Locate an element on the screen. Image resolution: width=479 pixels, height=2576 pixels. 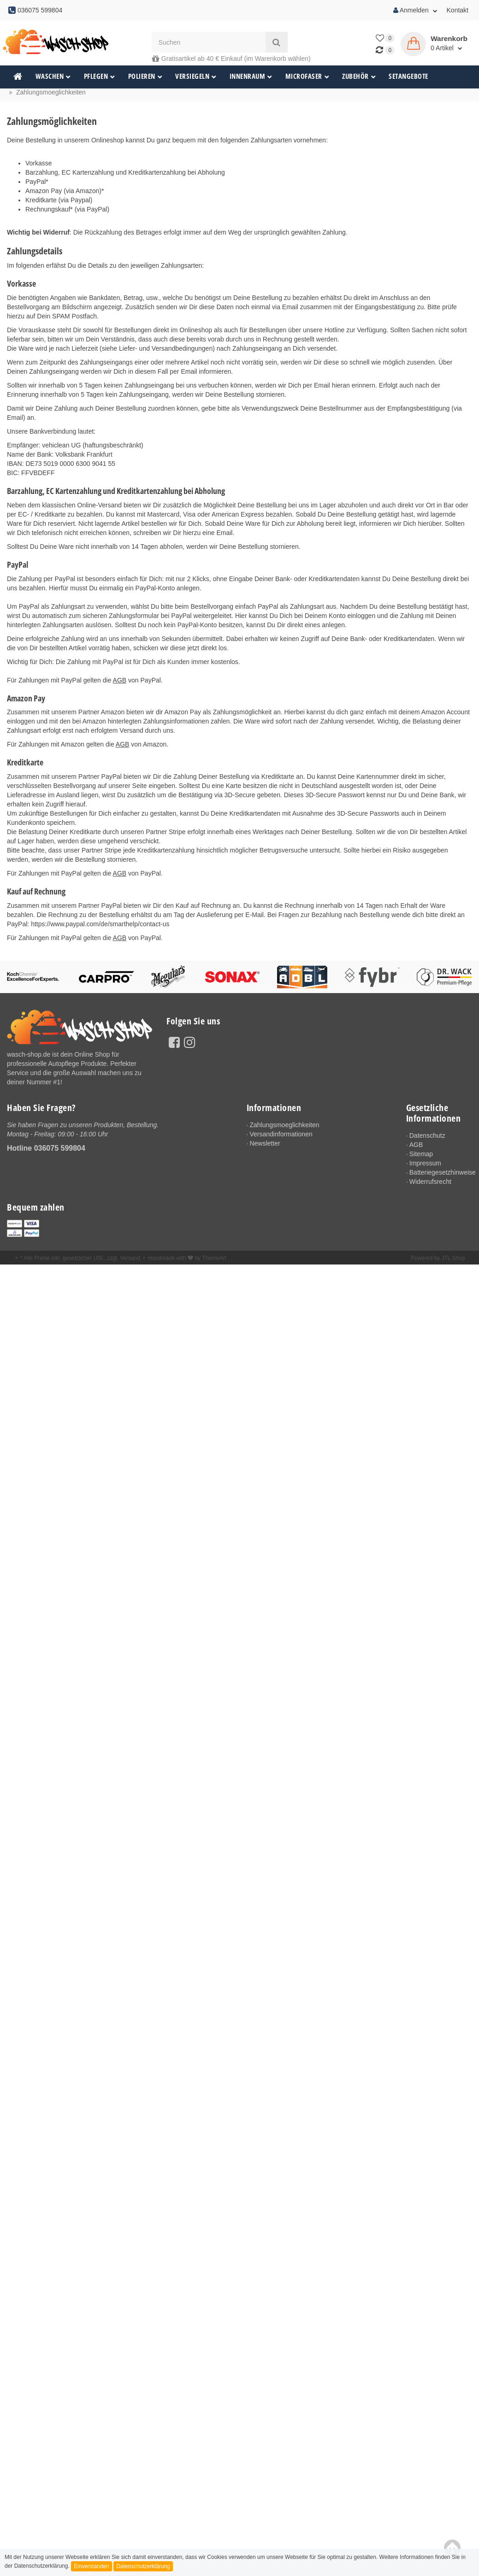
Liefer- und Versandbedingungen is located at coordinates (166, 348).